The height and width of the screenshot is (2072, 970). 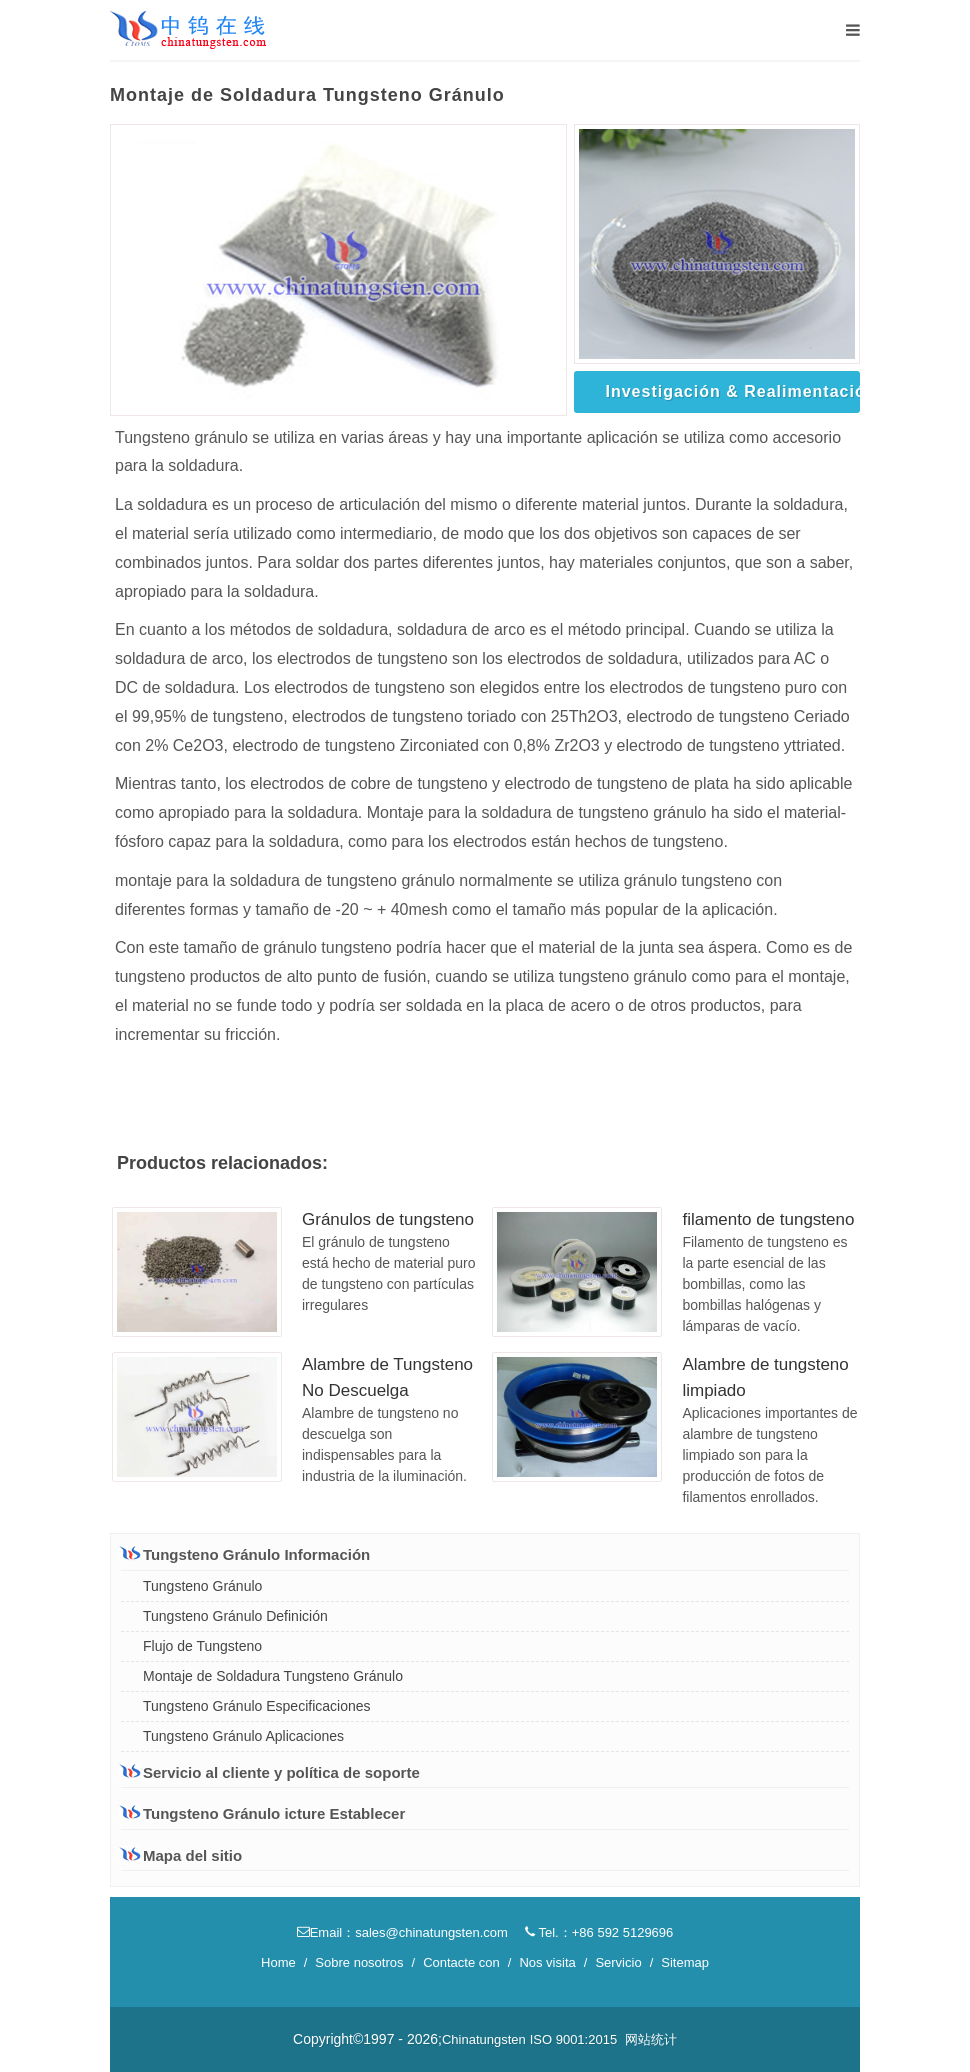 What do you see at coordinates (685, 1962) in the screenshot?
I see `Sitemap` at bounding box center [685, 1962].